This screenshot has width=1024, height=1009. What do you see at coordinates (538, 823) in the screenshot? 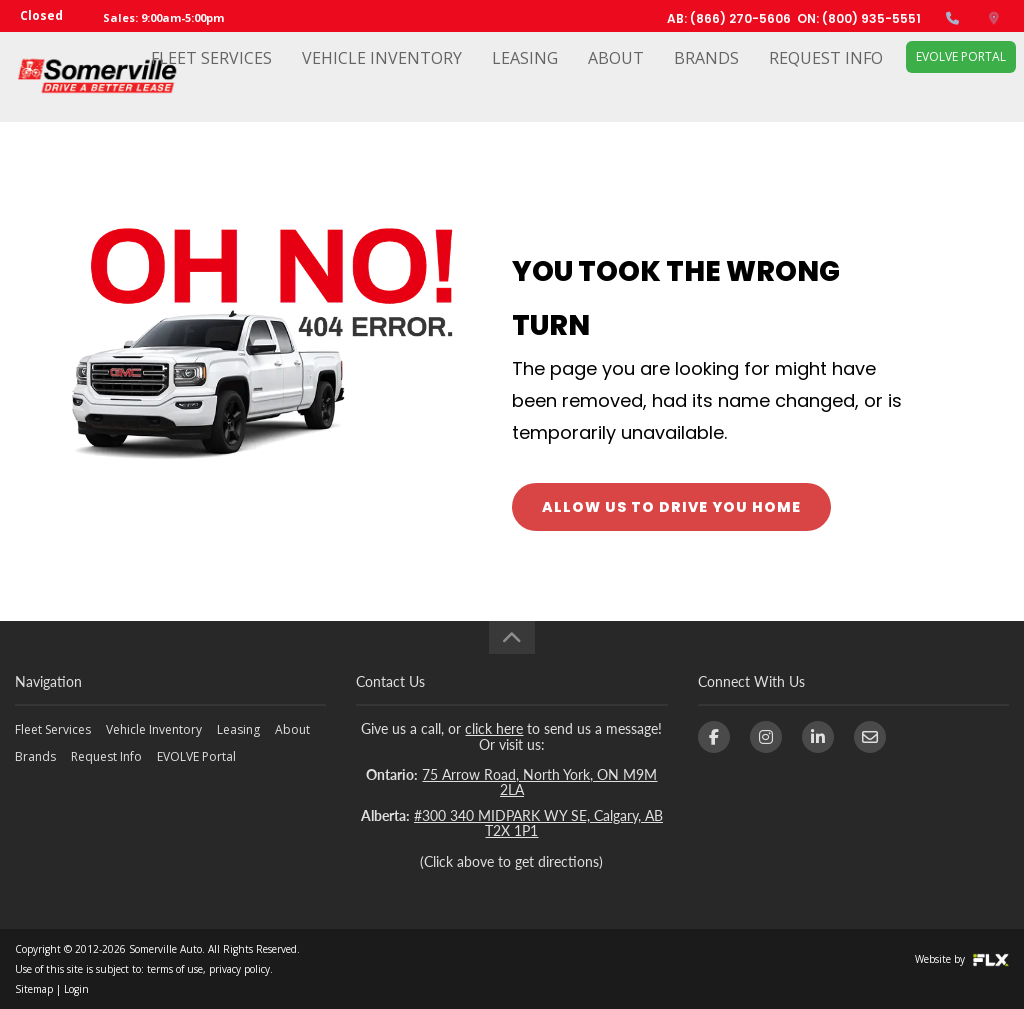
I see `#300 340 MIDPARK WY SE, Calgary, AB T2X 1P1` at bounding box center [538, 823].